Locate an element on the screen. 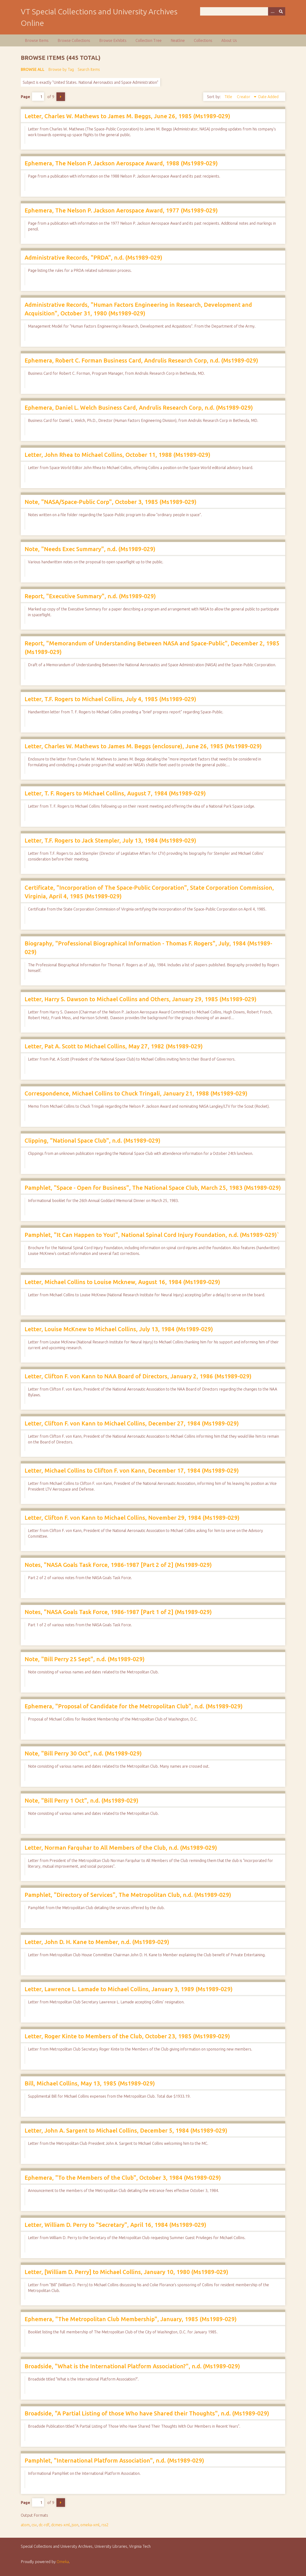  Letter, Clifton F. von Kann to Michael Collins, December 27, 1984 (Ms1989-029) is located at coordinates (132, 1423).